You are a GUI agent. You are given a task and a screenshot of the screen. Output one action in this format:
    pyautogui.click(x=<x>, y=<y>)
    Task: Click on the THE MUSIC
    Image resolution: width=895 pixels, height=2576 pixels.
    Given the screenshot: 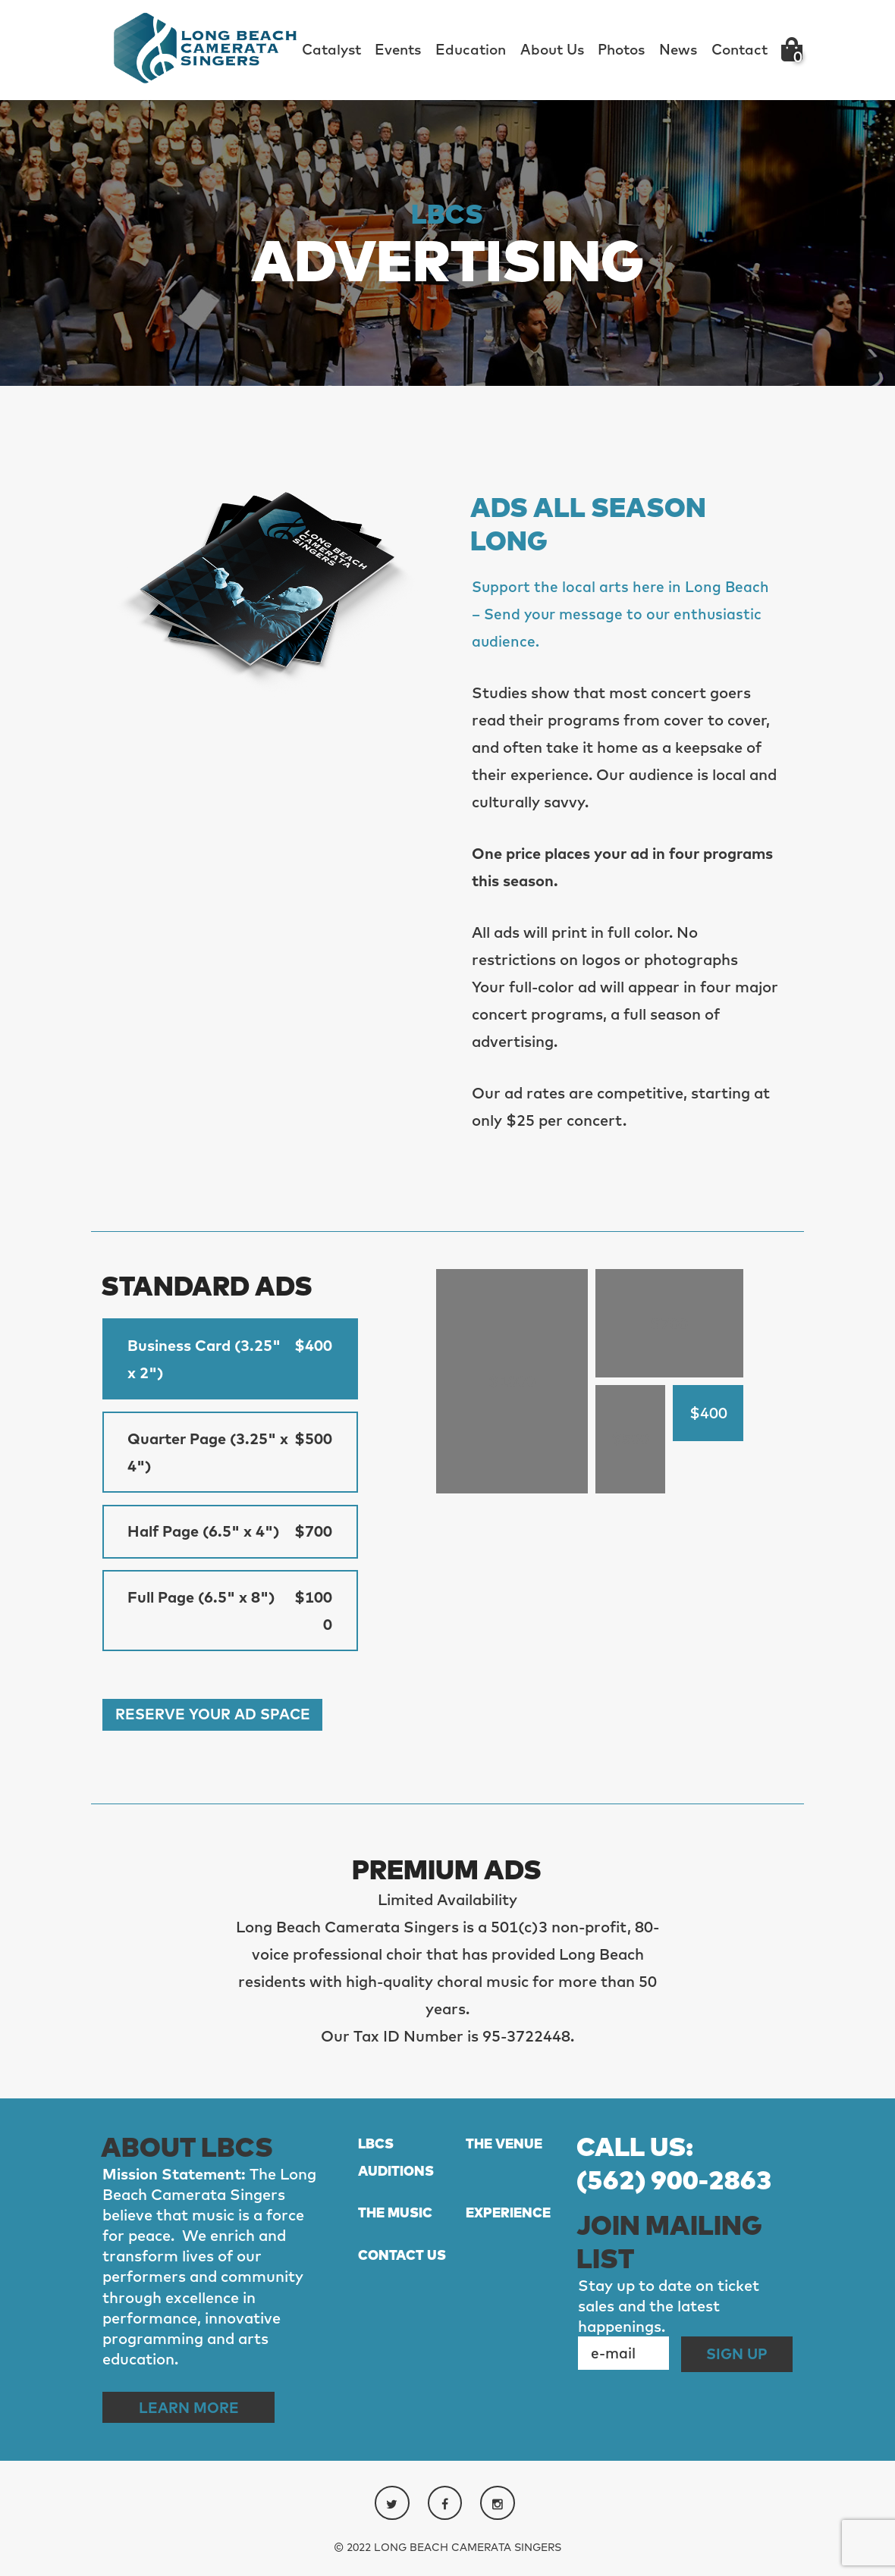 What is the action you would take?
    pyautogui.click(x=395, y=2220)
    